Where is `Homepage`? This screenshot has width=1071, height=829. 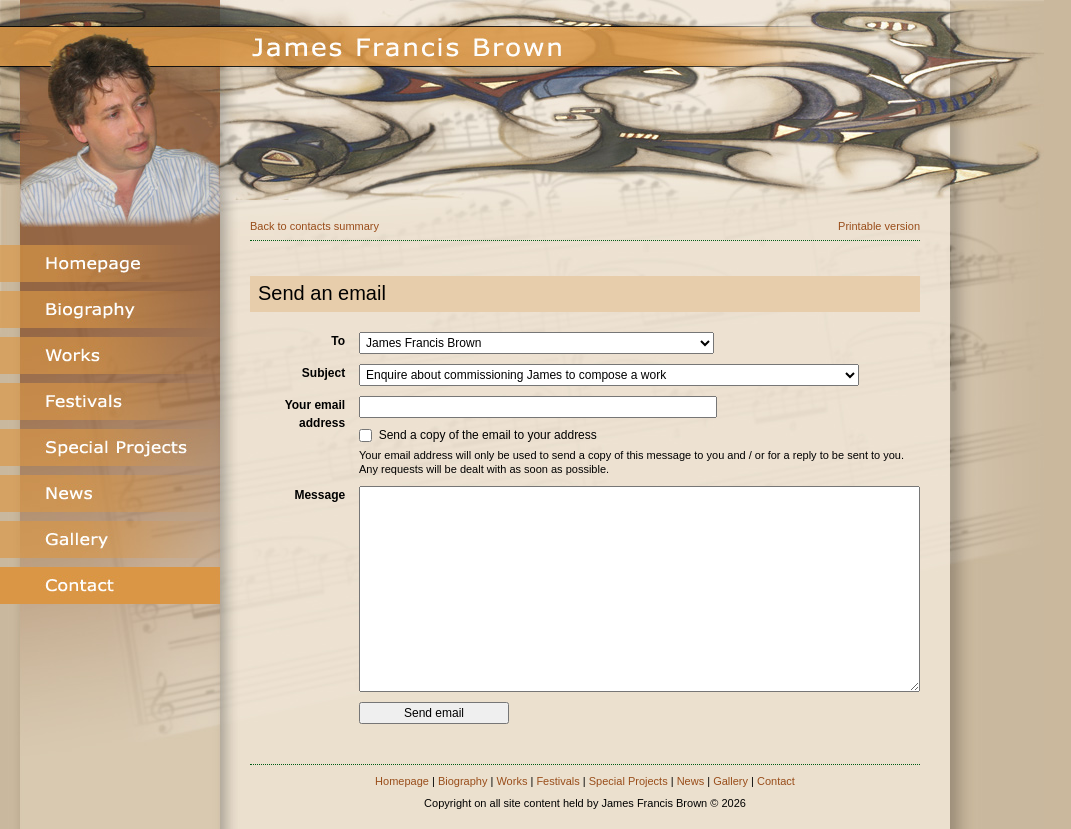 Homepage is located at coordinates (402, 781).